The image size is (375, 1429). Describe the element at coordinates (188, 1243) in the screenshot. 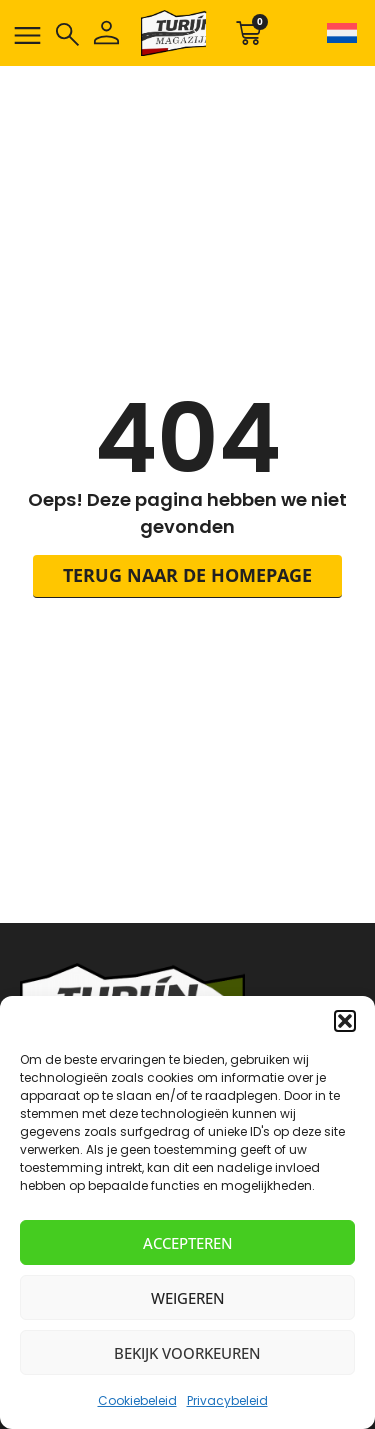

I see `Accepteren` at that location.